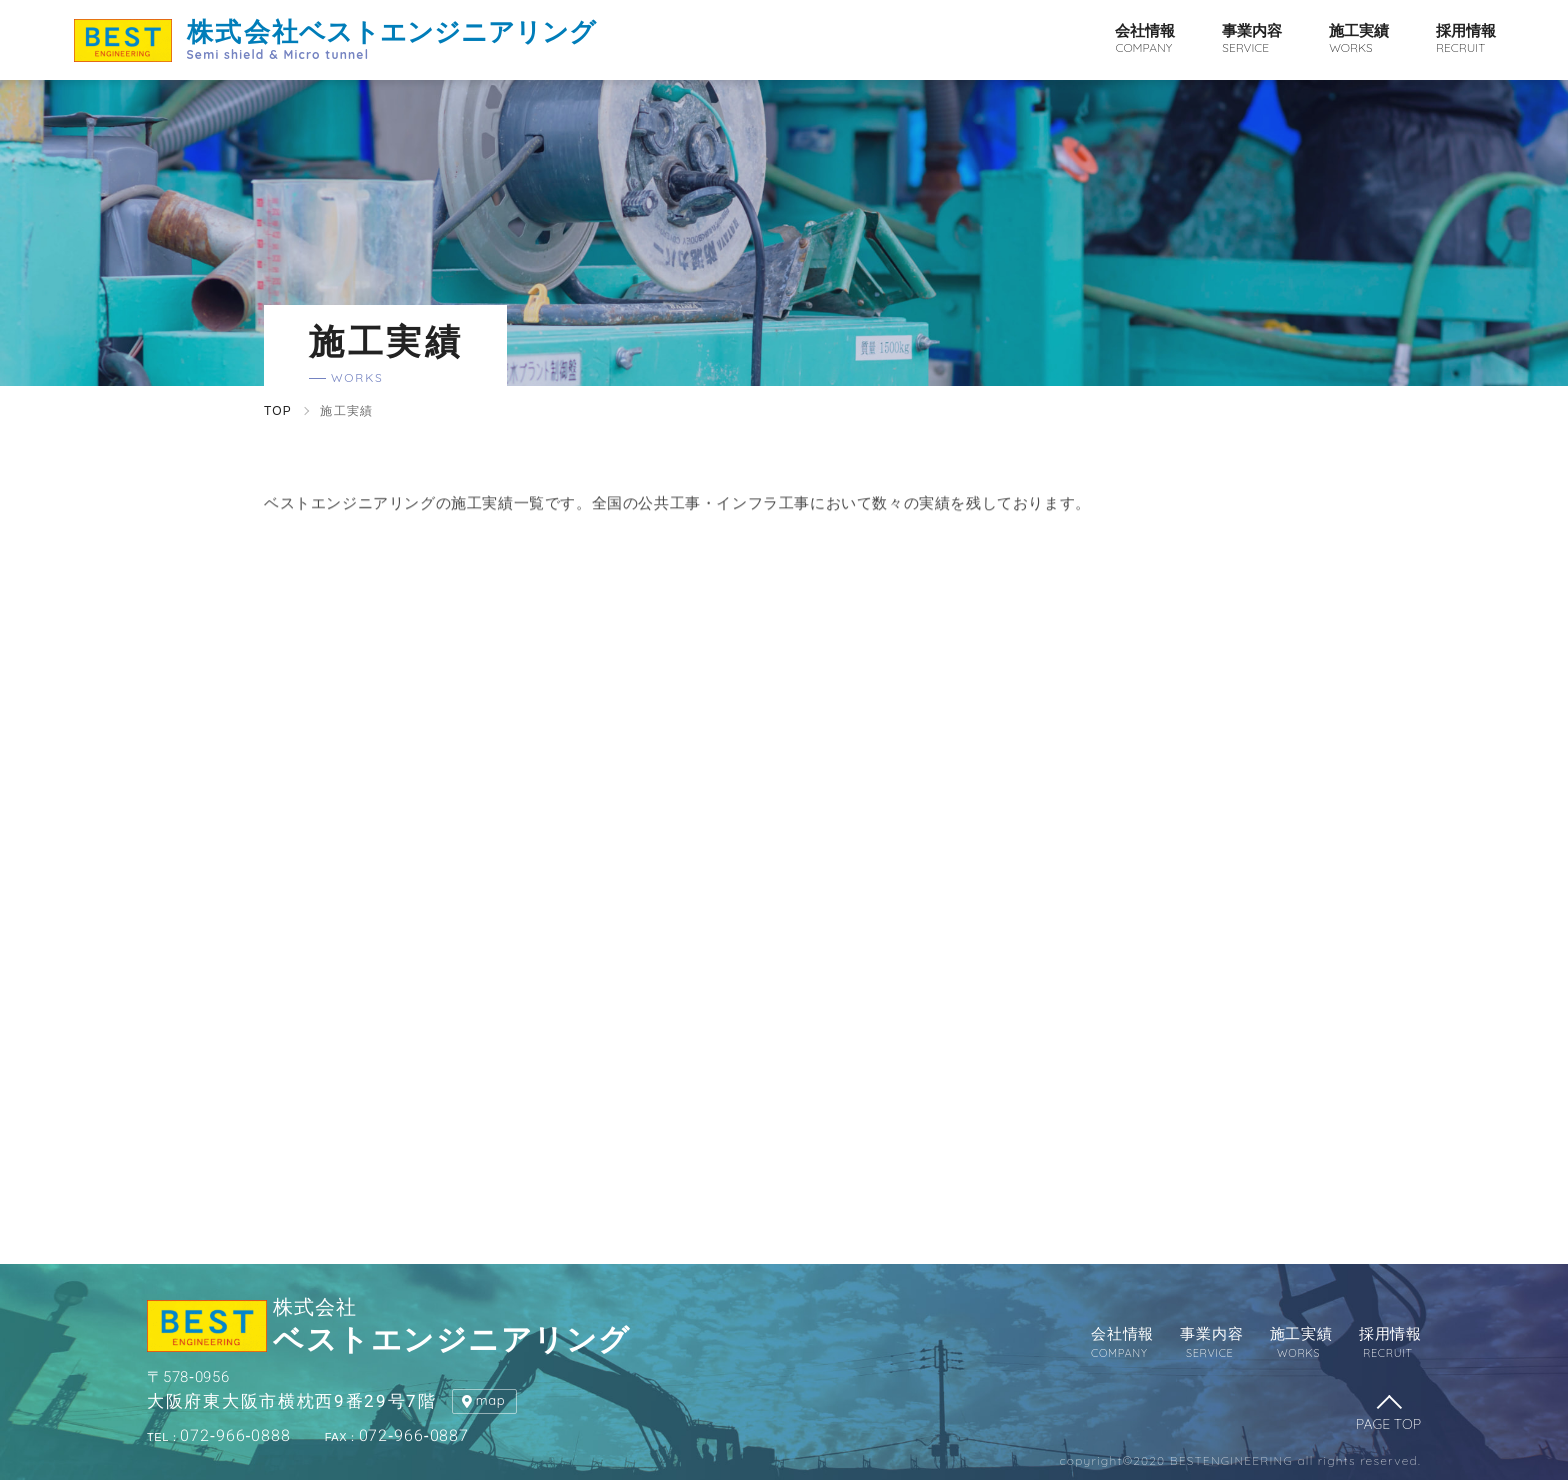 This screenshot has height=1481, width=1568. Describe the element at coordinates (1252, 39) in the screenshot. I see `事業内容` at that location.